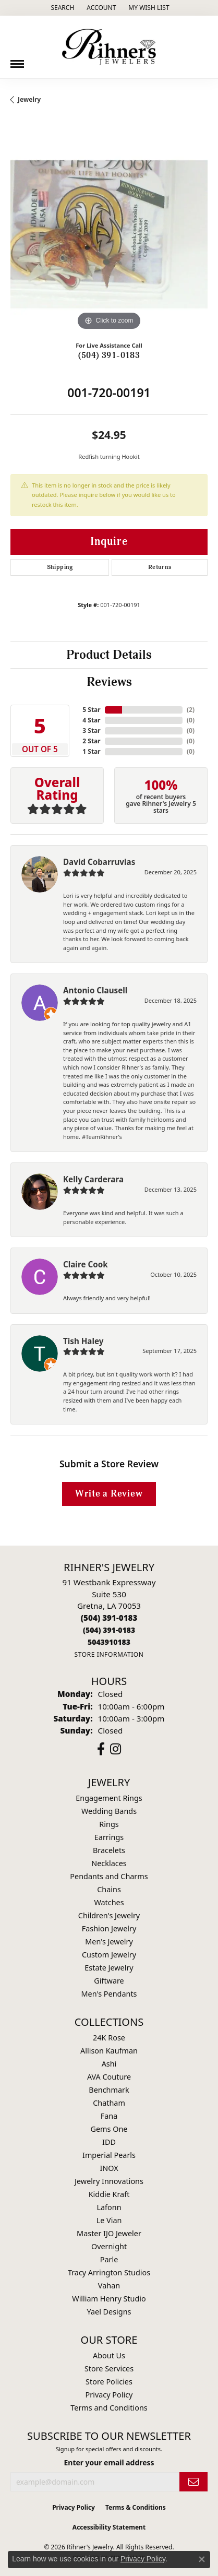 The image size is (218, 2576). I want to click on Custom Jewelry [menuitem], so click(109, 1955).